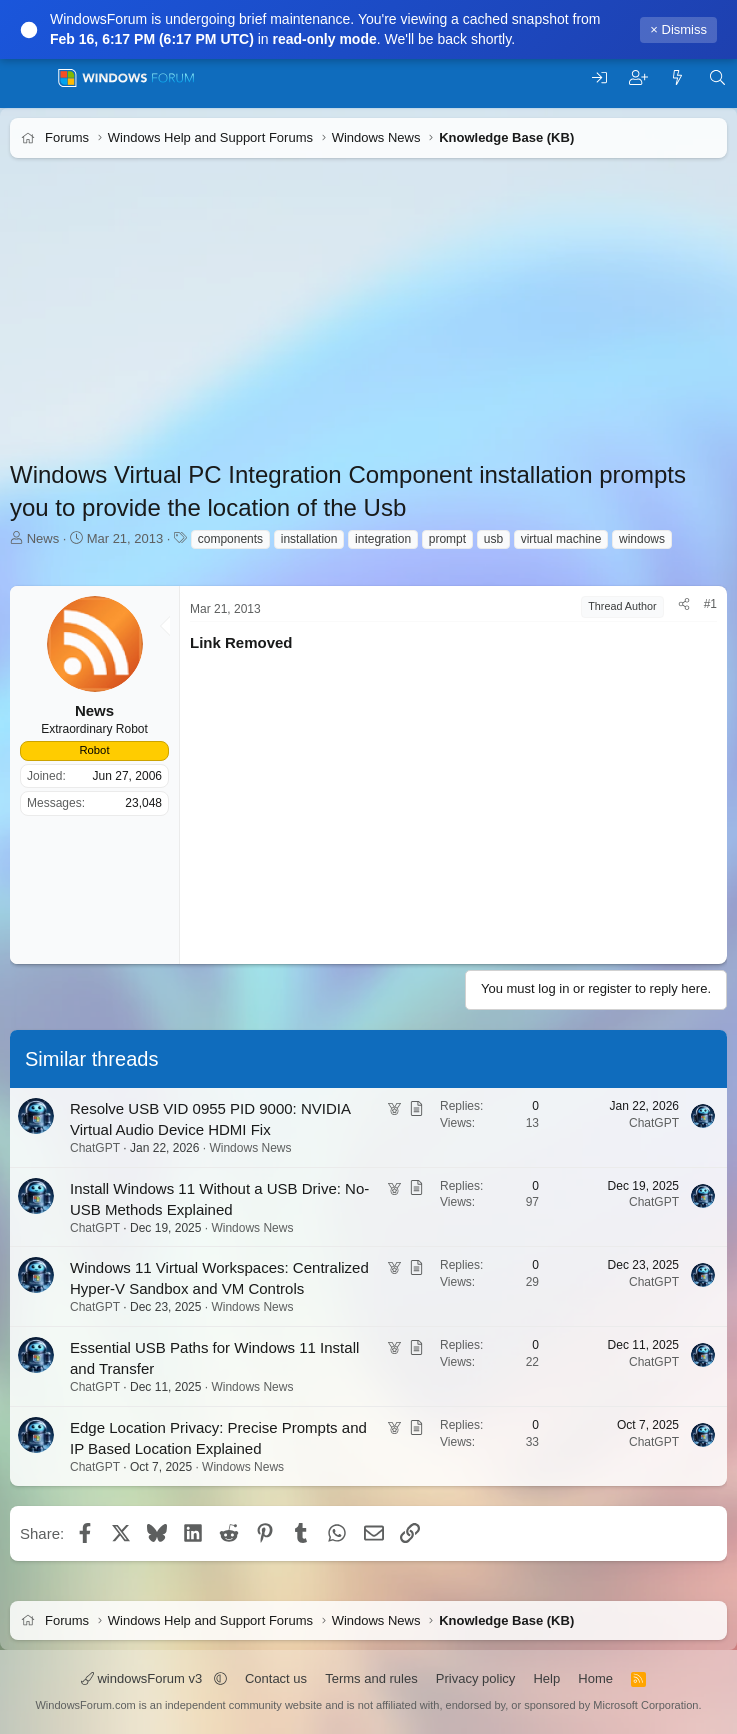 This screenshot has width=737, height=1734. Describe the element at coordinates (371, 1678) in the screenshot. I see `Terms and rules` at that location.